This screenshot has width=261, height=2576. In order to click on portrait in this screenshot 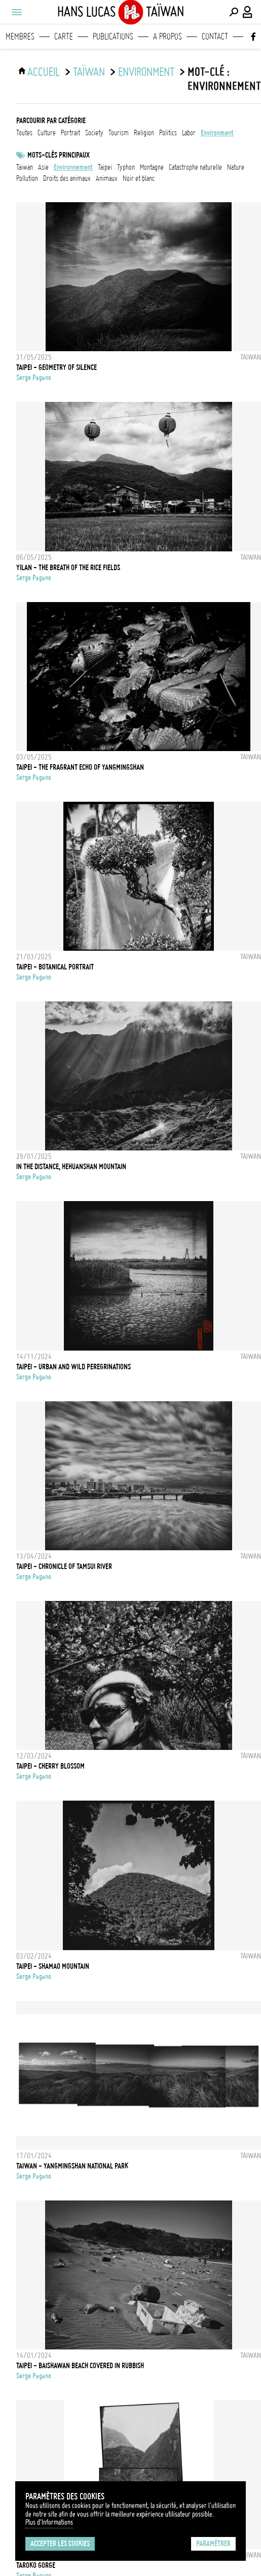, I will do `click(70, 132)`.